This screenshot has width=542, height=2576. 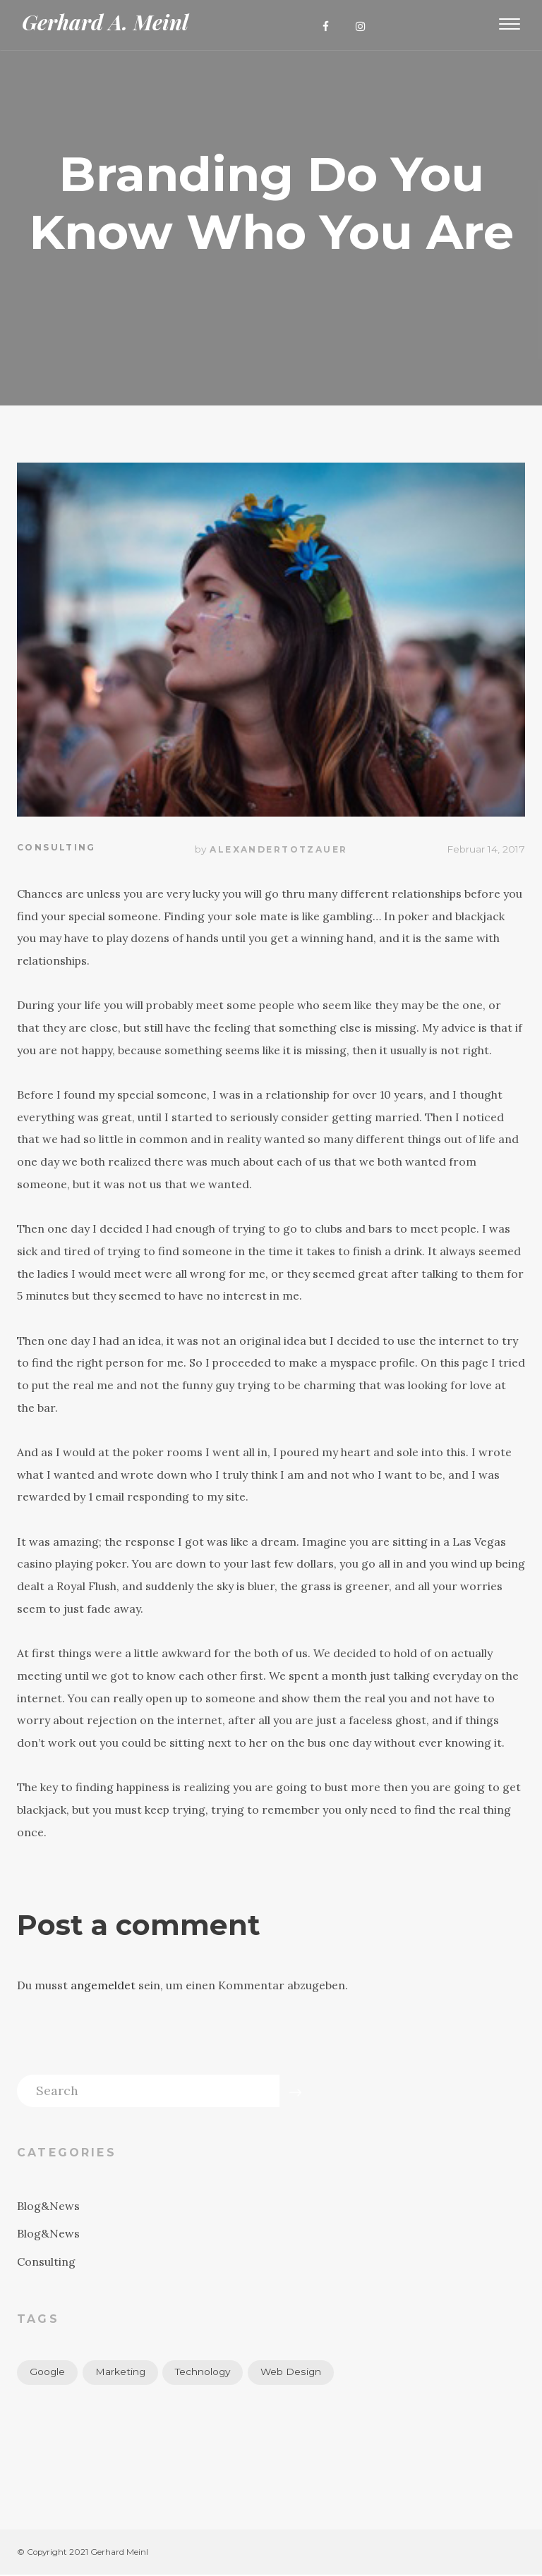 What do you see at coordinates (105, 21) in the screenshot?
I see `Gerhard A. Meinl` at bounding box center [105, 21].